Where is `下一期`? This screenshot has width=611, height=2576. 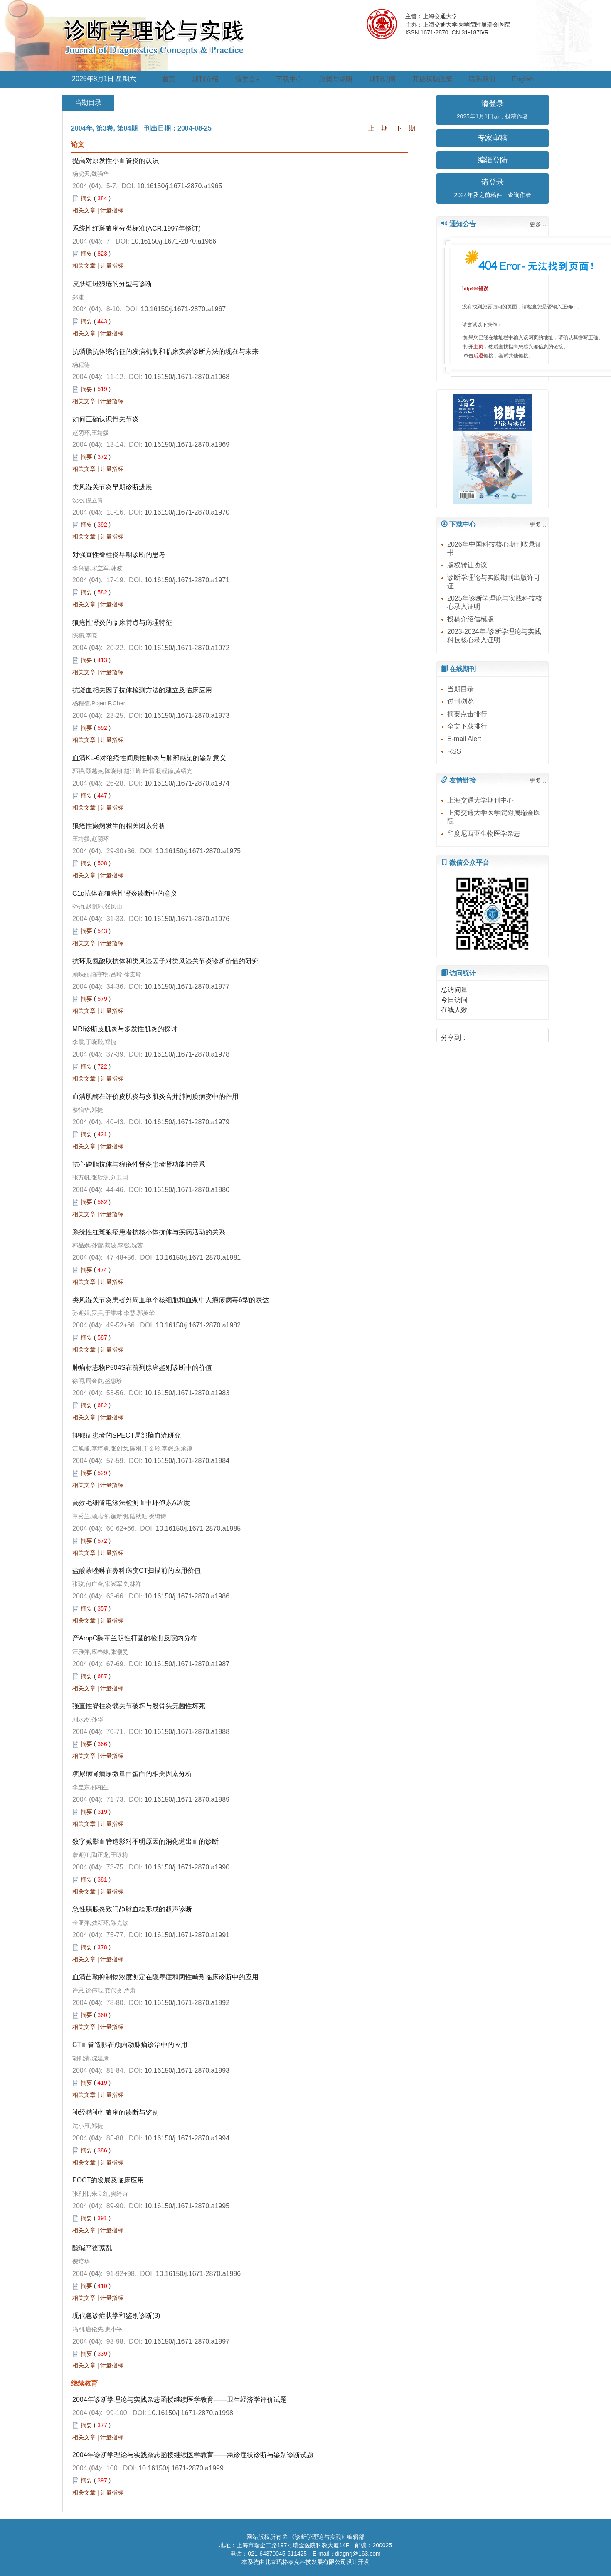 下一期 is located at coordinates (405, 128).